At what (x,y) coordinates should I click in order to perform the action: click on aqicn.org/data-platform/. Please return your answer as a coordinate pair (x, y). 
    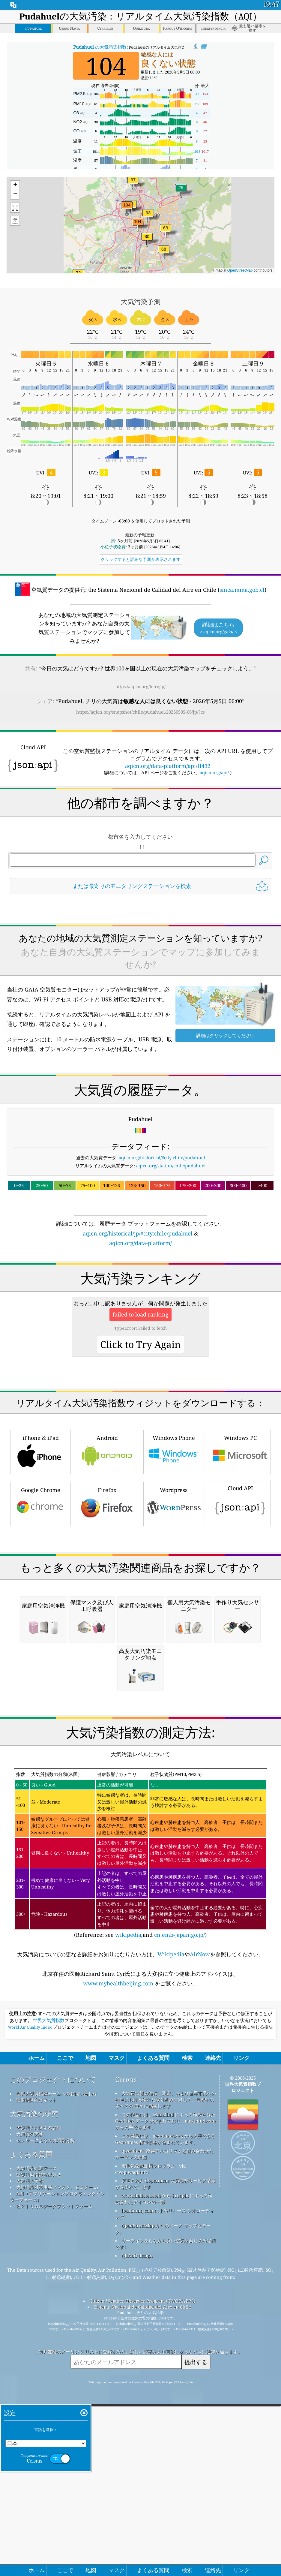
    Looking at the image, I should click on (140, 1327).